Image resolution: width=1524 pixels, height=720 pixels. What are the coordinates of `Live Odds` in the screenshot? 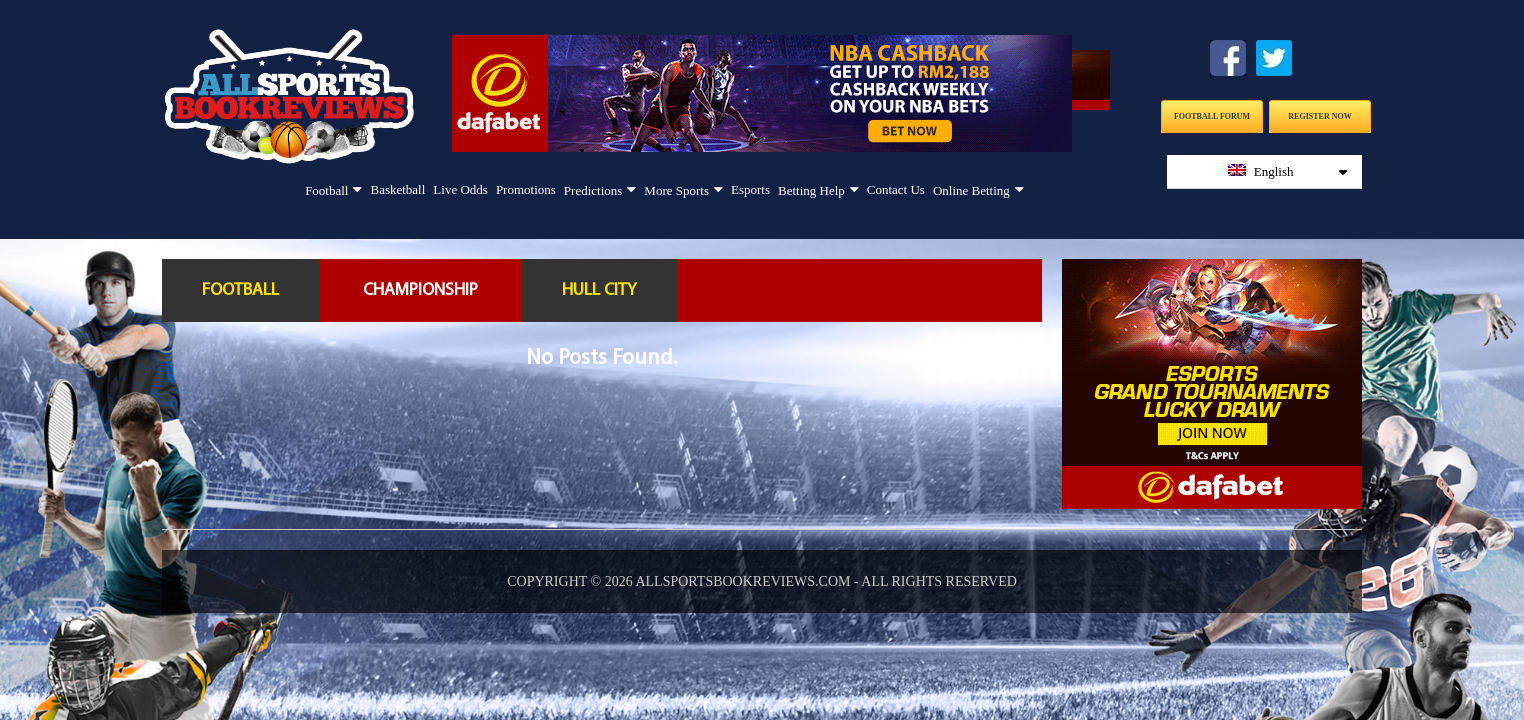 It's located at (460, 189).